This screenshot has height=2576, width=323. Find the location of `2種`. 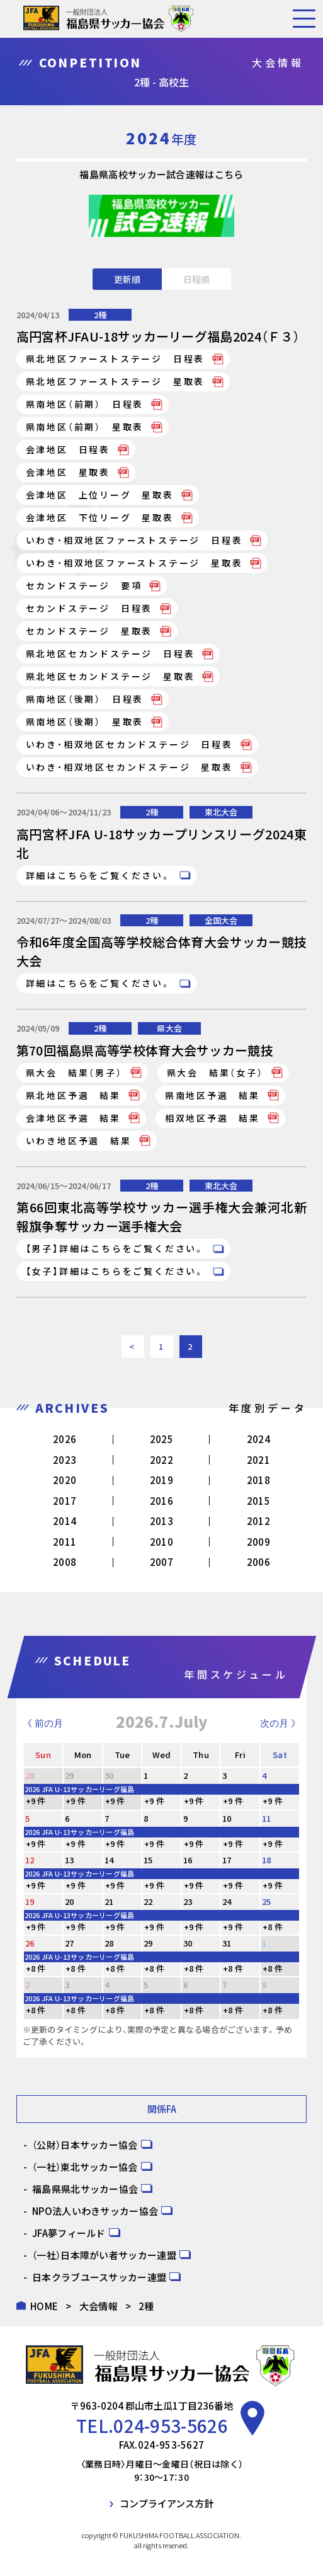

2種 is located at coordinates (100, 315).